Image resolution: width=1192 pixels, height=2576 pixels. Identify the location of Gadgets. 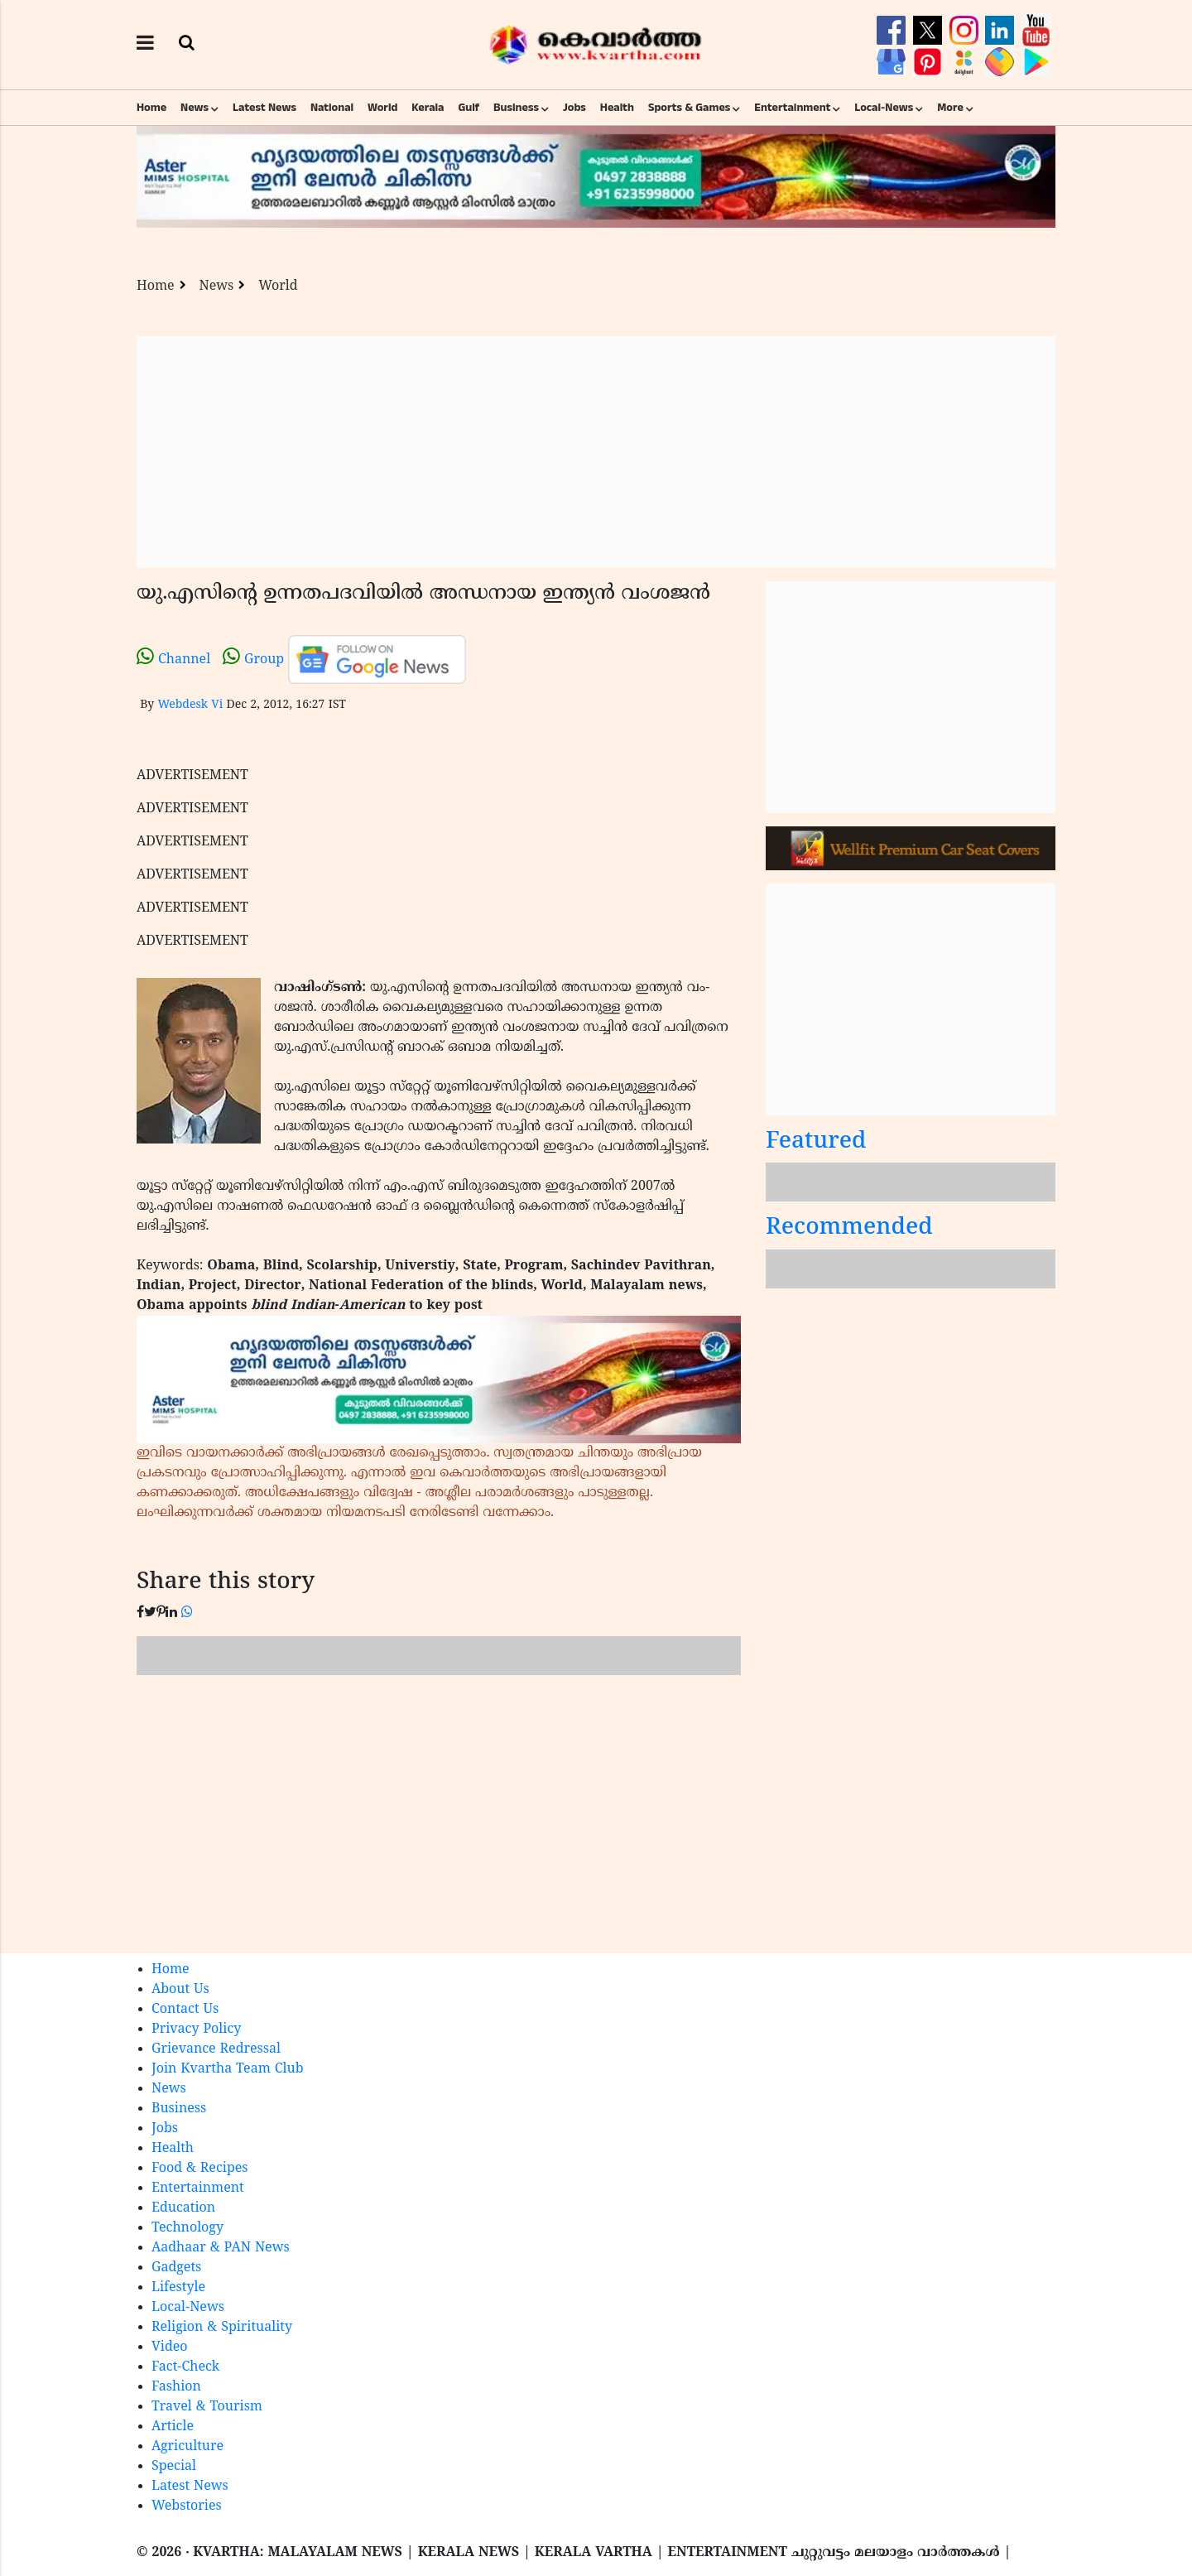
(176, 2268).